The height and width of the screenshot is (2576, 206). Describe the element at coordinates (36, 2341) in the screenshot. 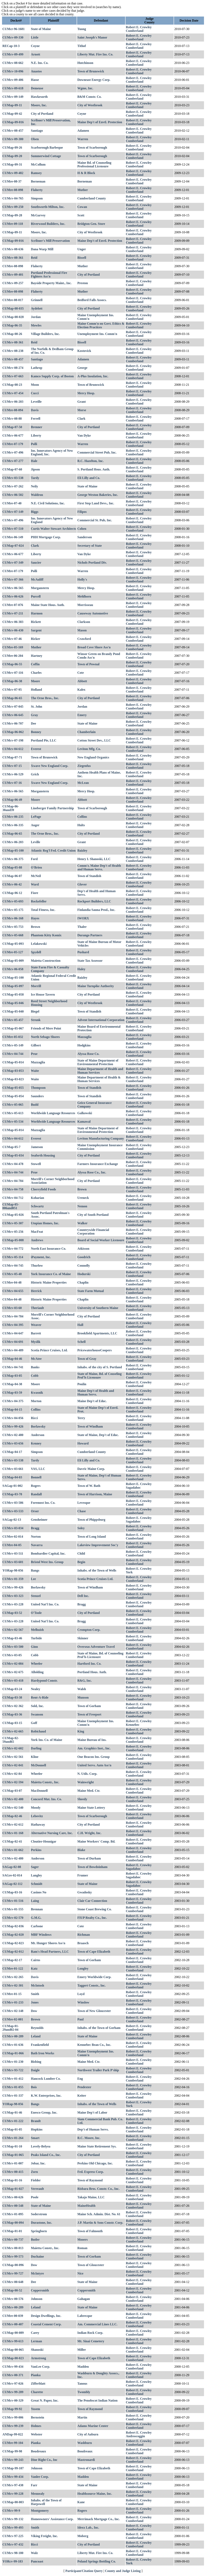

I see `Lerman` at that location.